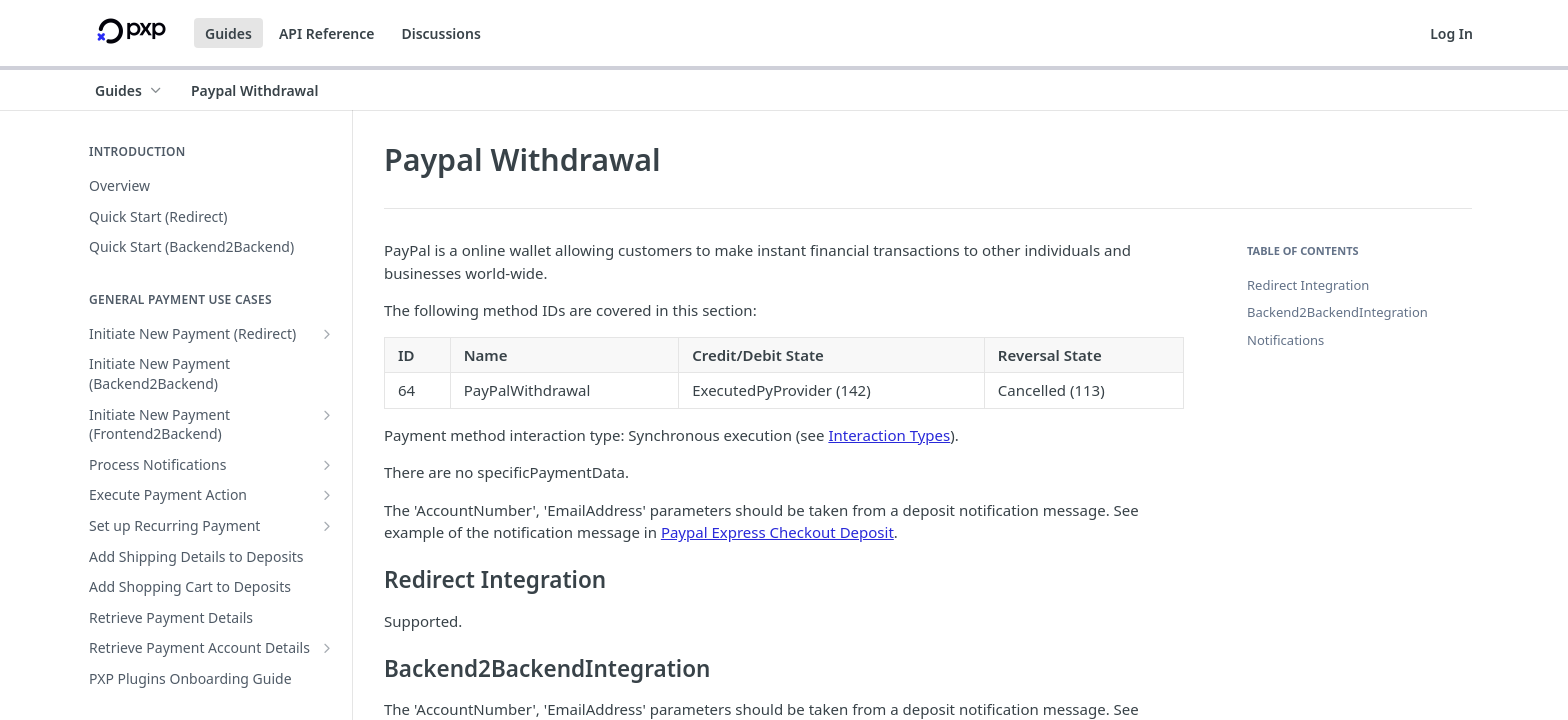 Image resolution: width=1568 pixels, height=720 pixels. Describe the element at coordinates (327, 526) in the screenshot. I see `[Show subpages for Set up Recurring Payment]` at that location.